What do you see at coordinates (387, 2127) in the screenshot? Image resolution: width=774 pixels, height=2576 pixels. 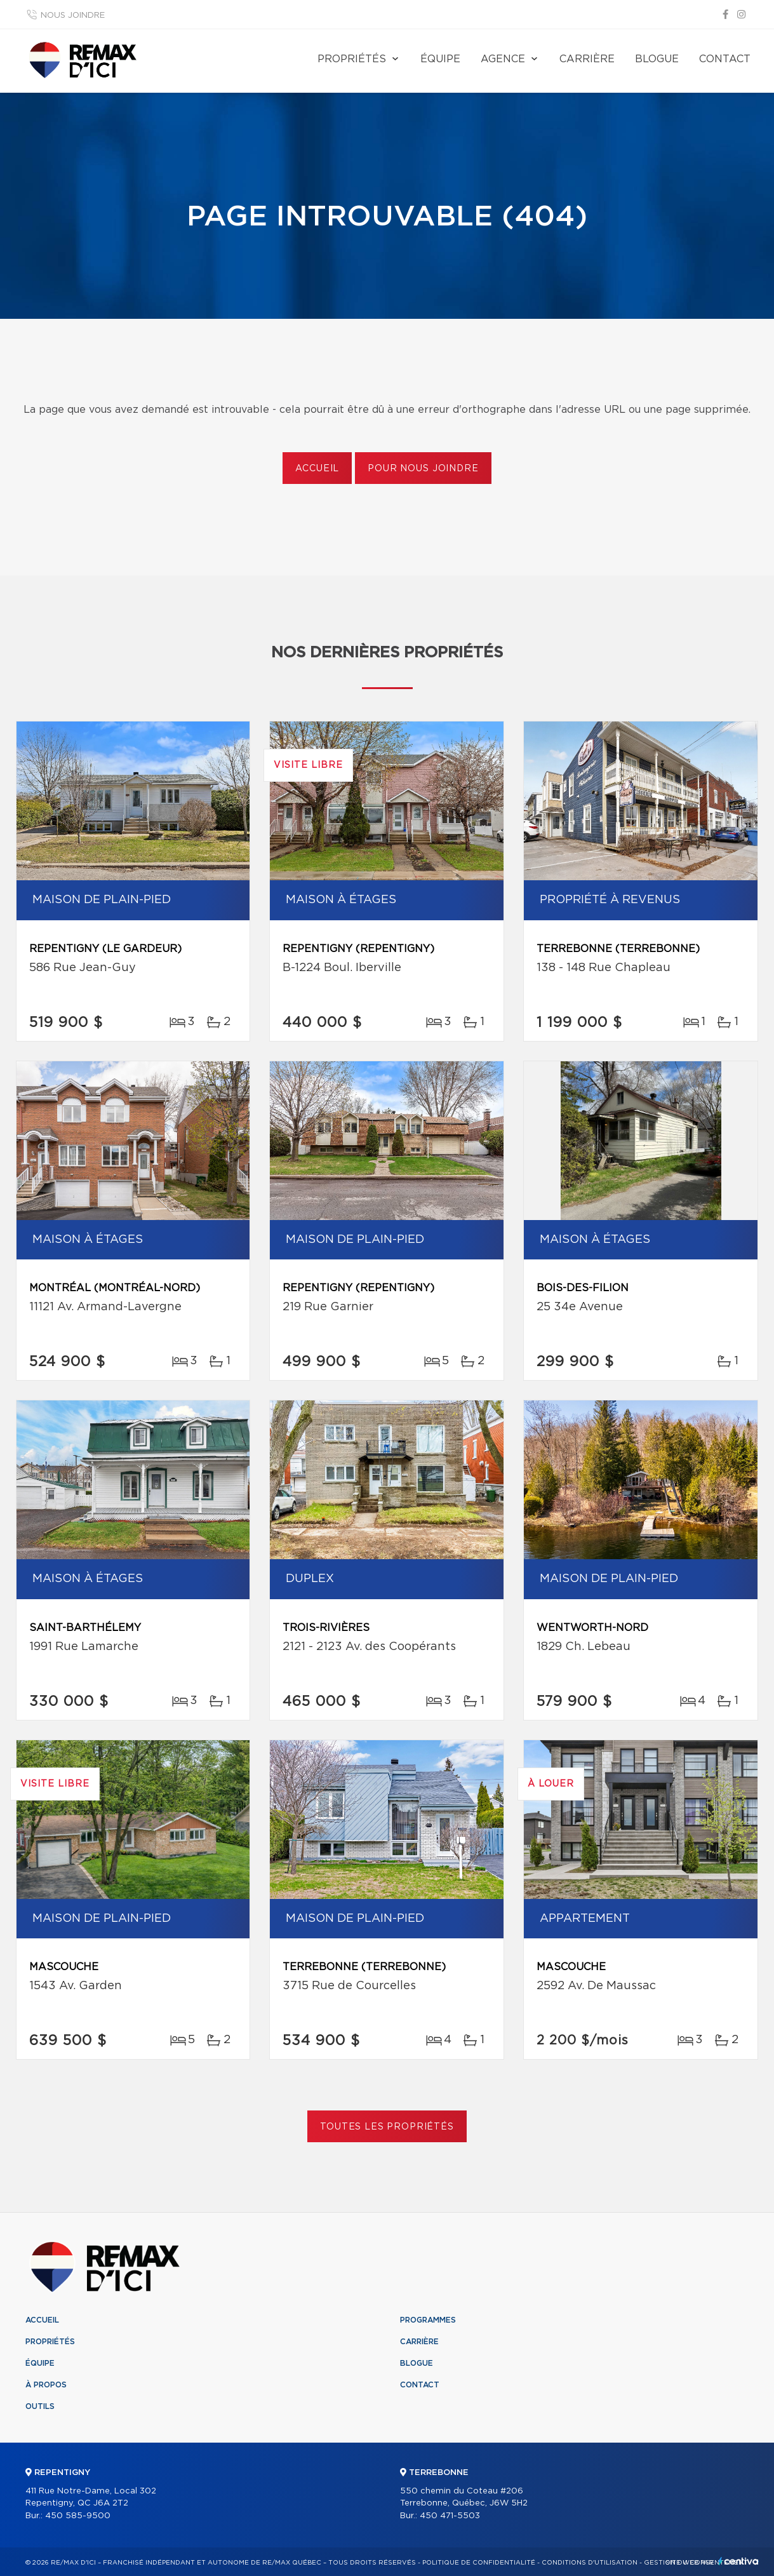 I see `Toutes les propriétés` at bounding box center [387, 2127].